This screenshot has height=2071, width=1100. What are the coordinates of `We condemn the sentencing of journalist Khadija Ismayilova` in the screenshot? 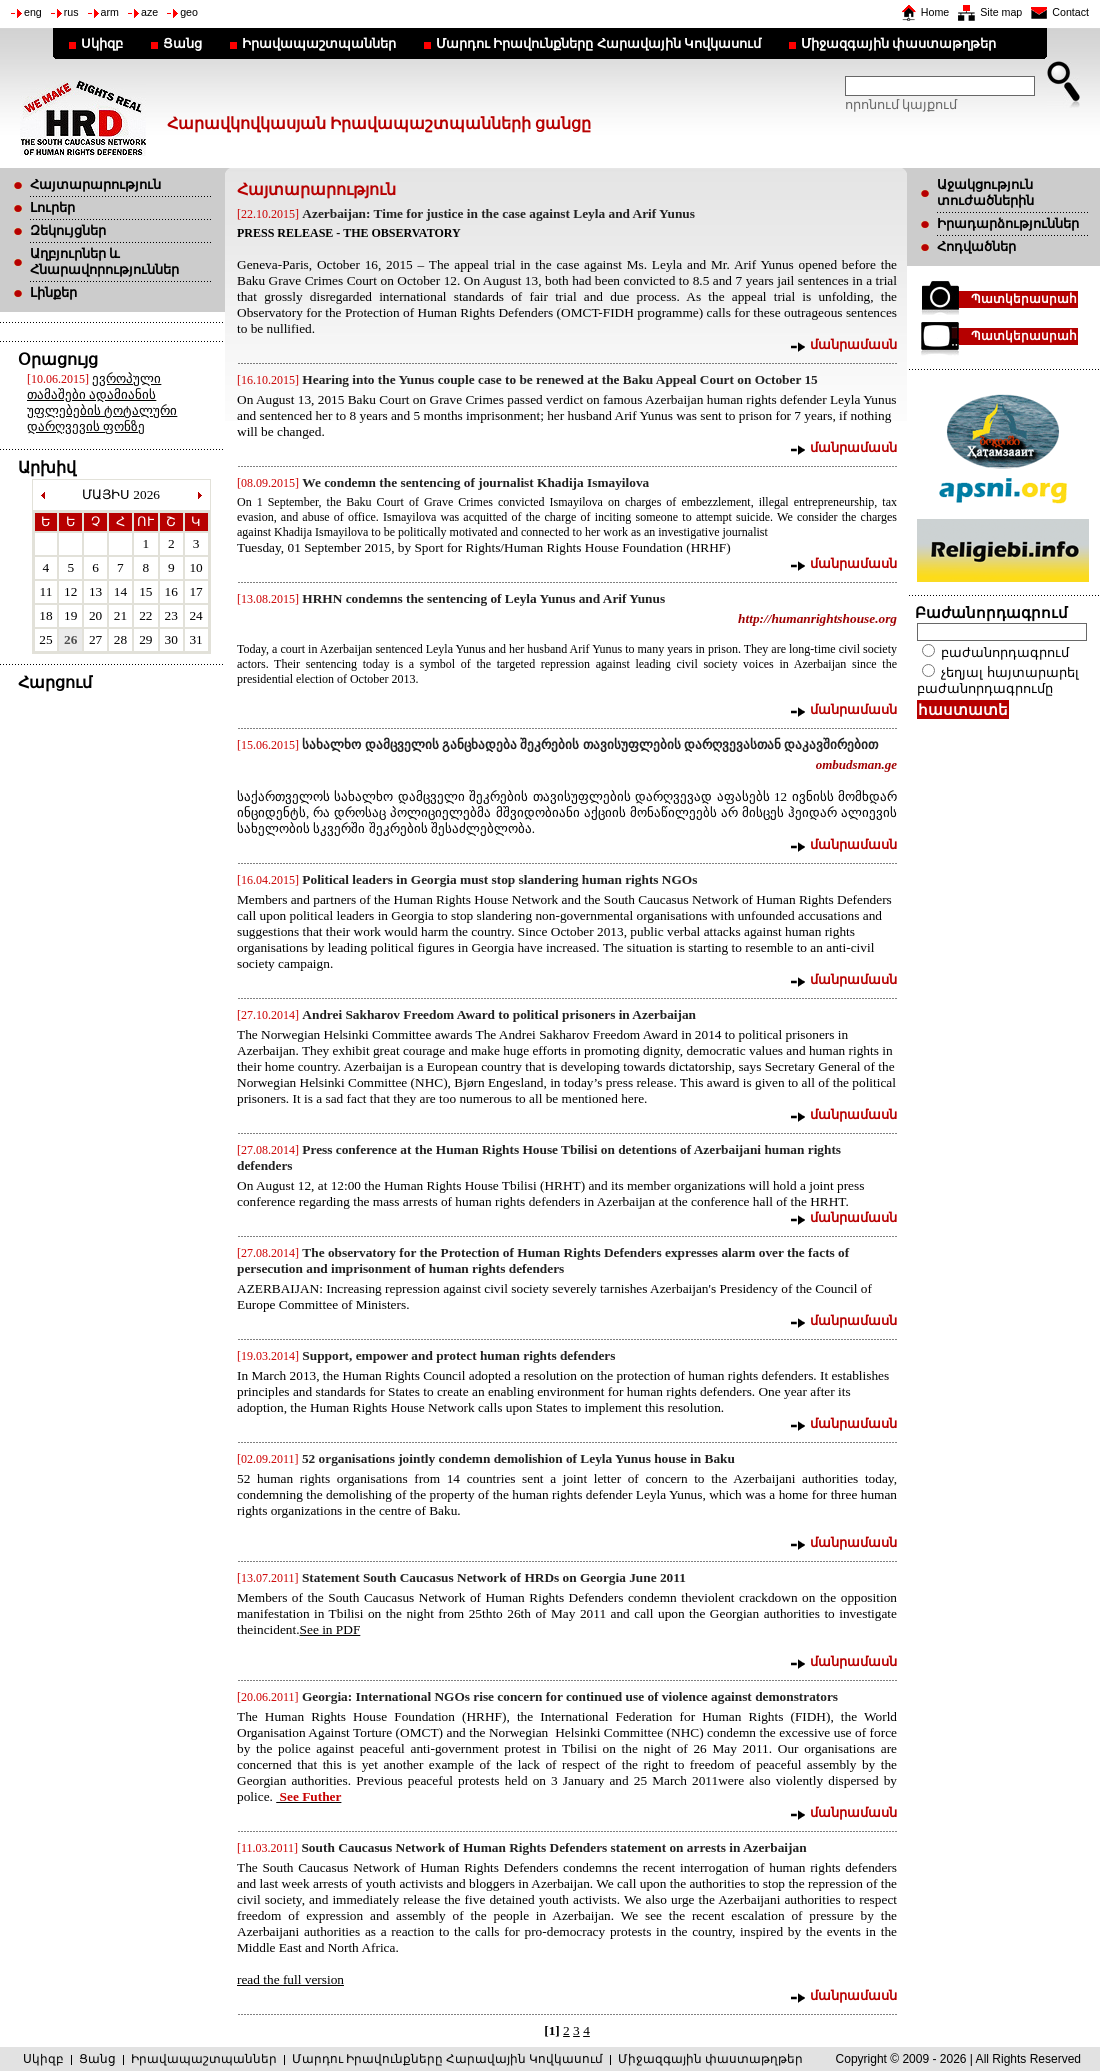 It's located at (475, 482).